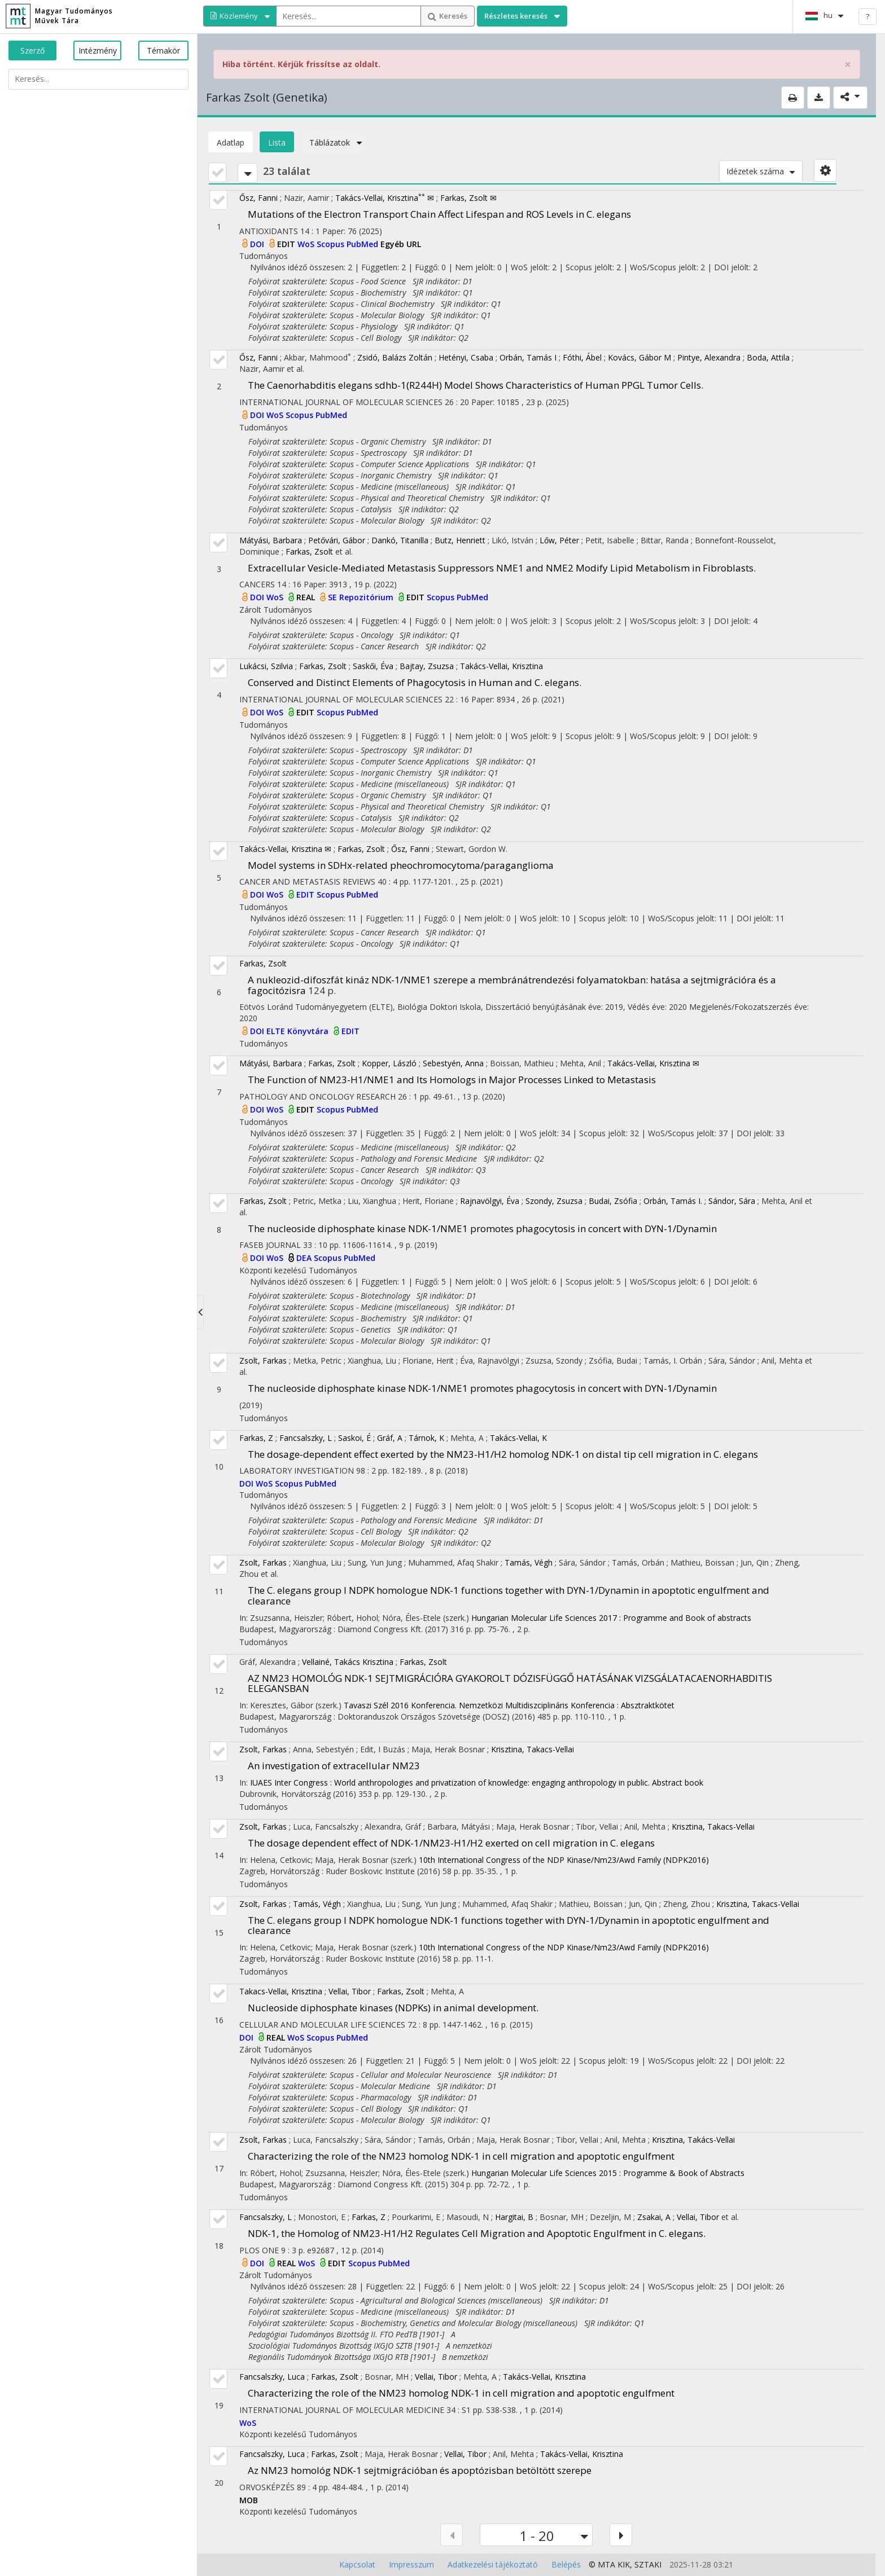  I want to click on The nucleoside diphosphate kinase NDK-1/NME1 promotes phagocytosis in concert with DYN-1/Dynamin, so click(482, 1228).